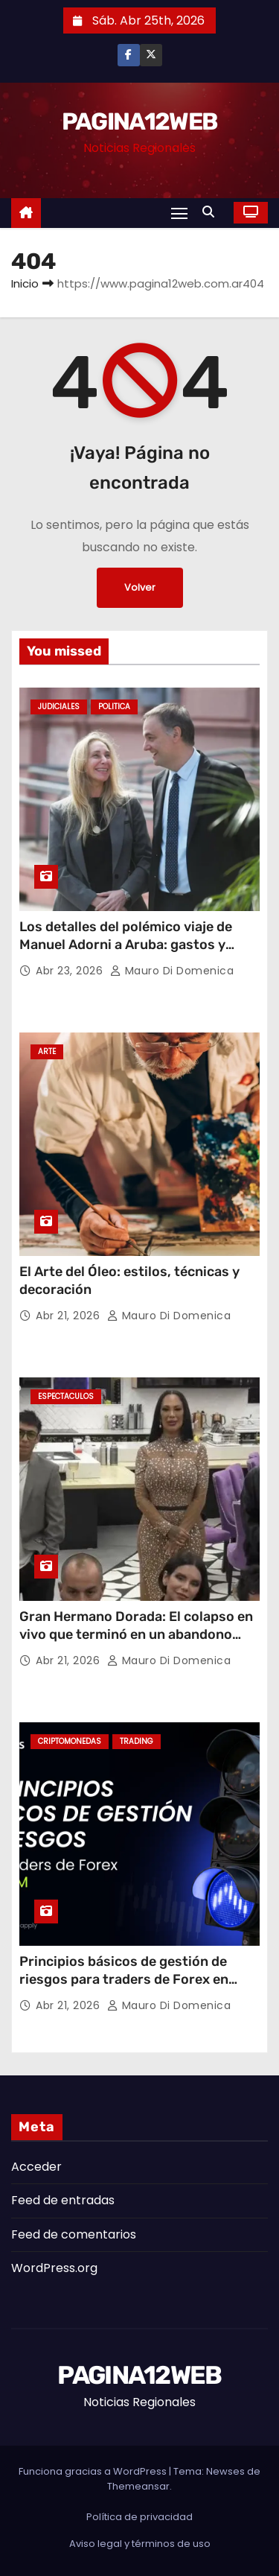 This screenshot has height=2576, width=279. I want to click on PAGINA12WEB, so click(139, 121).